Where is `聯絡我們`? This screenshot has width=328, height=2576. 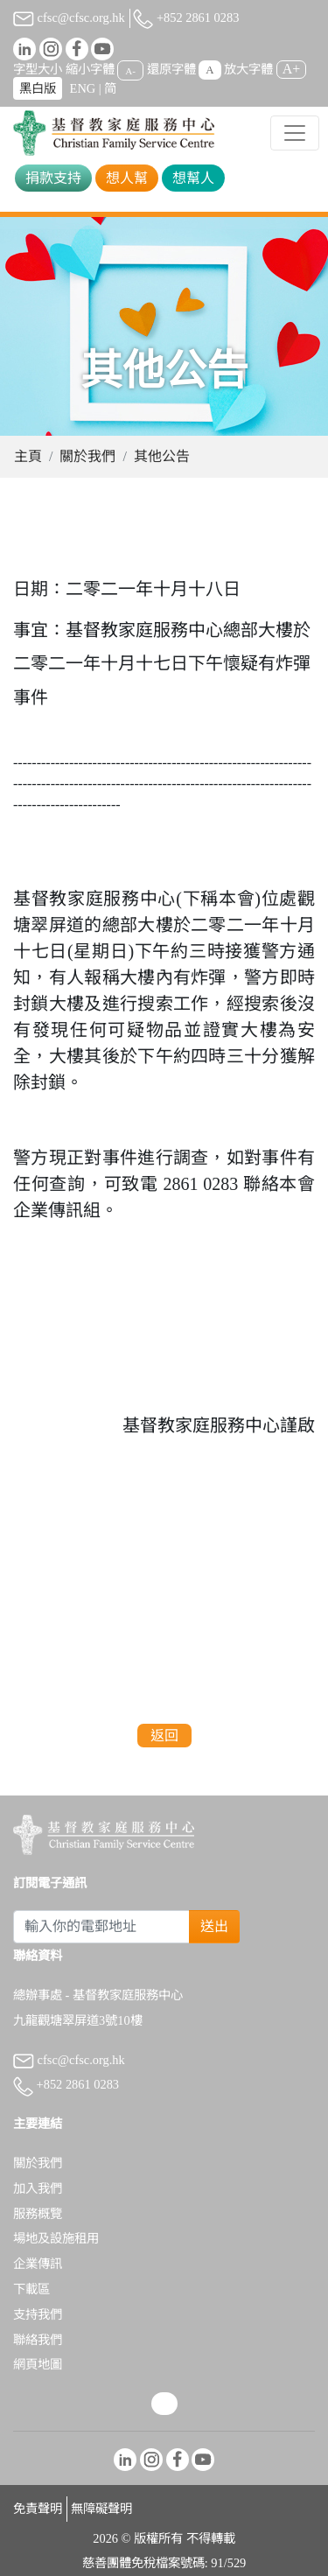 聯絡我們 is located at coordinates (37, 2340).